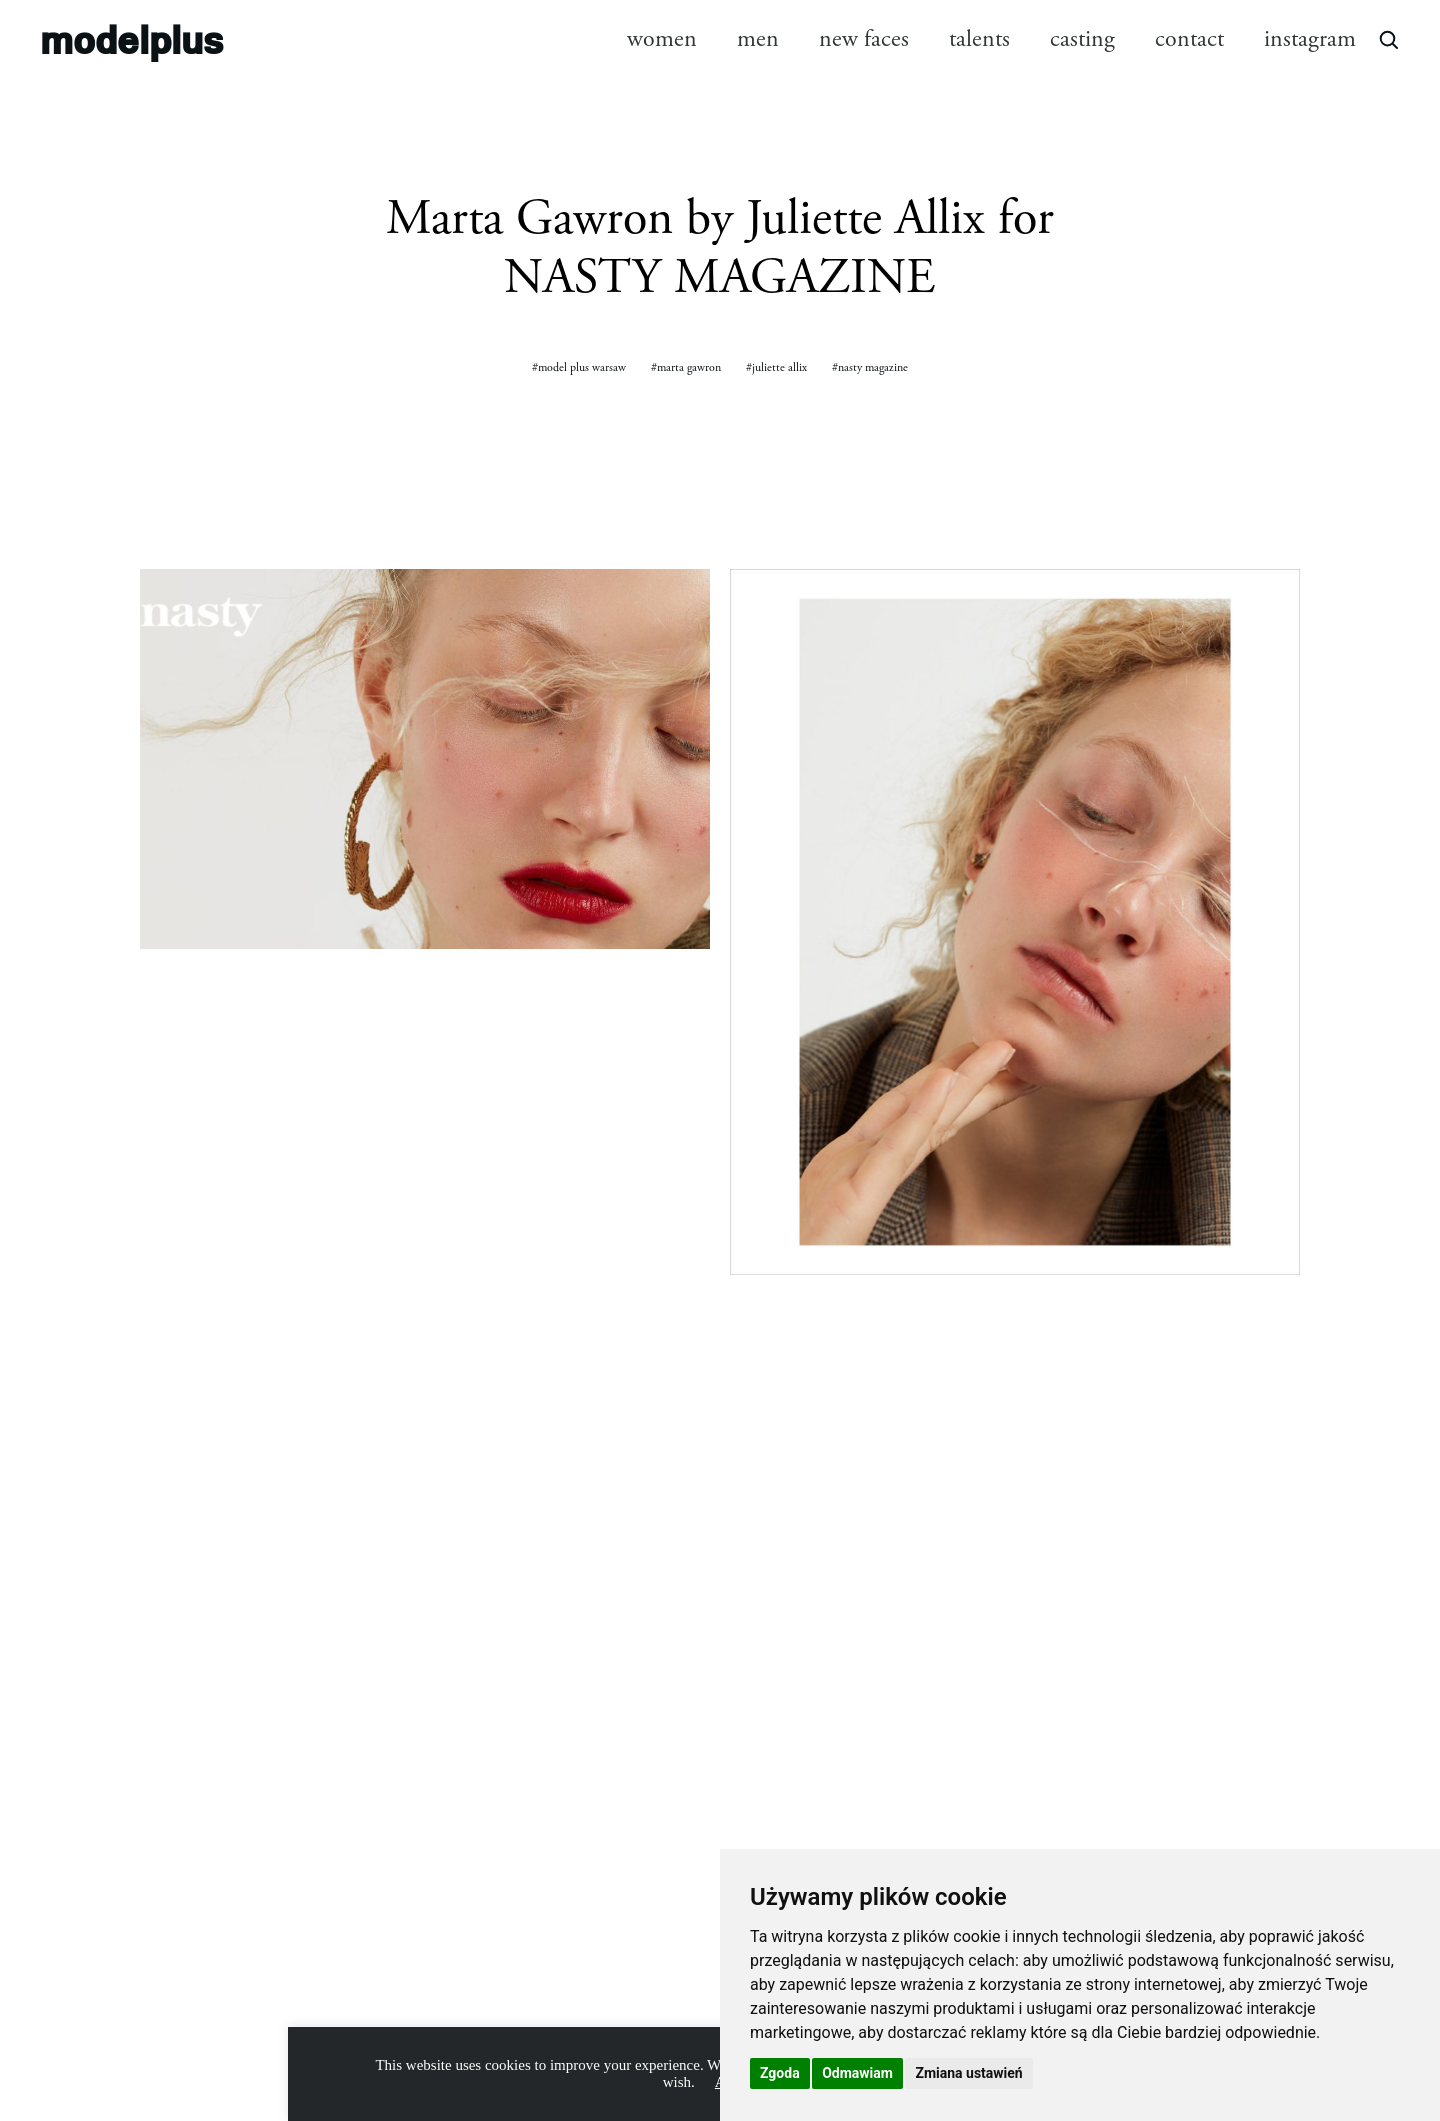 This screenshot has height=2121, width=1440. Describe the element at coordinates (870, 367) in the screenshot. I see `#nasty magazine` at that location.